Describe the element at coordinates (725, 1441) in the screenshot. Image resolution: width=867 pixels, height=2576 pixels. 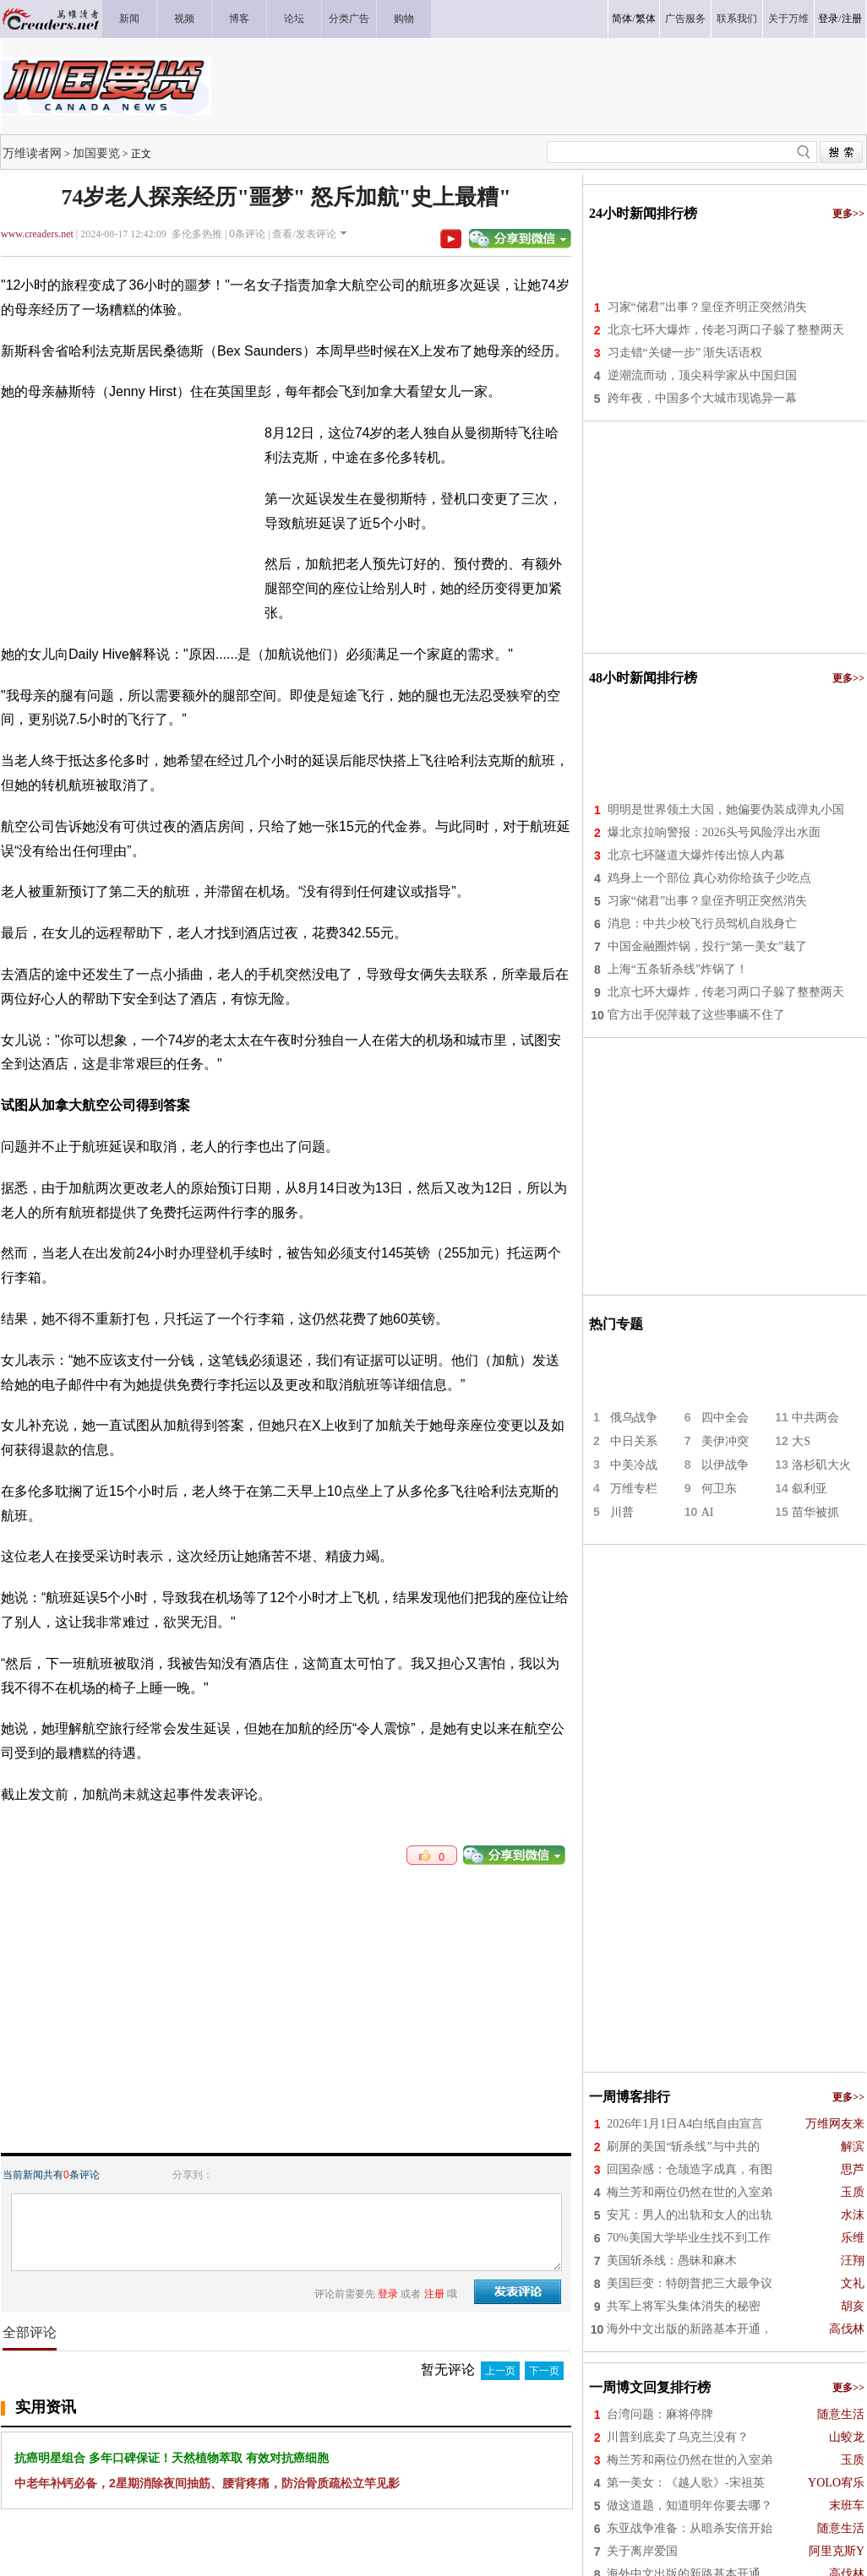
I see `美伊冲突` at that location.